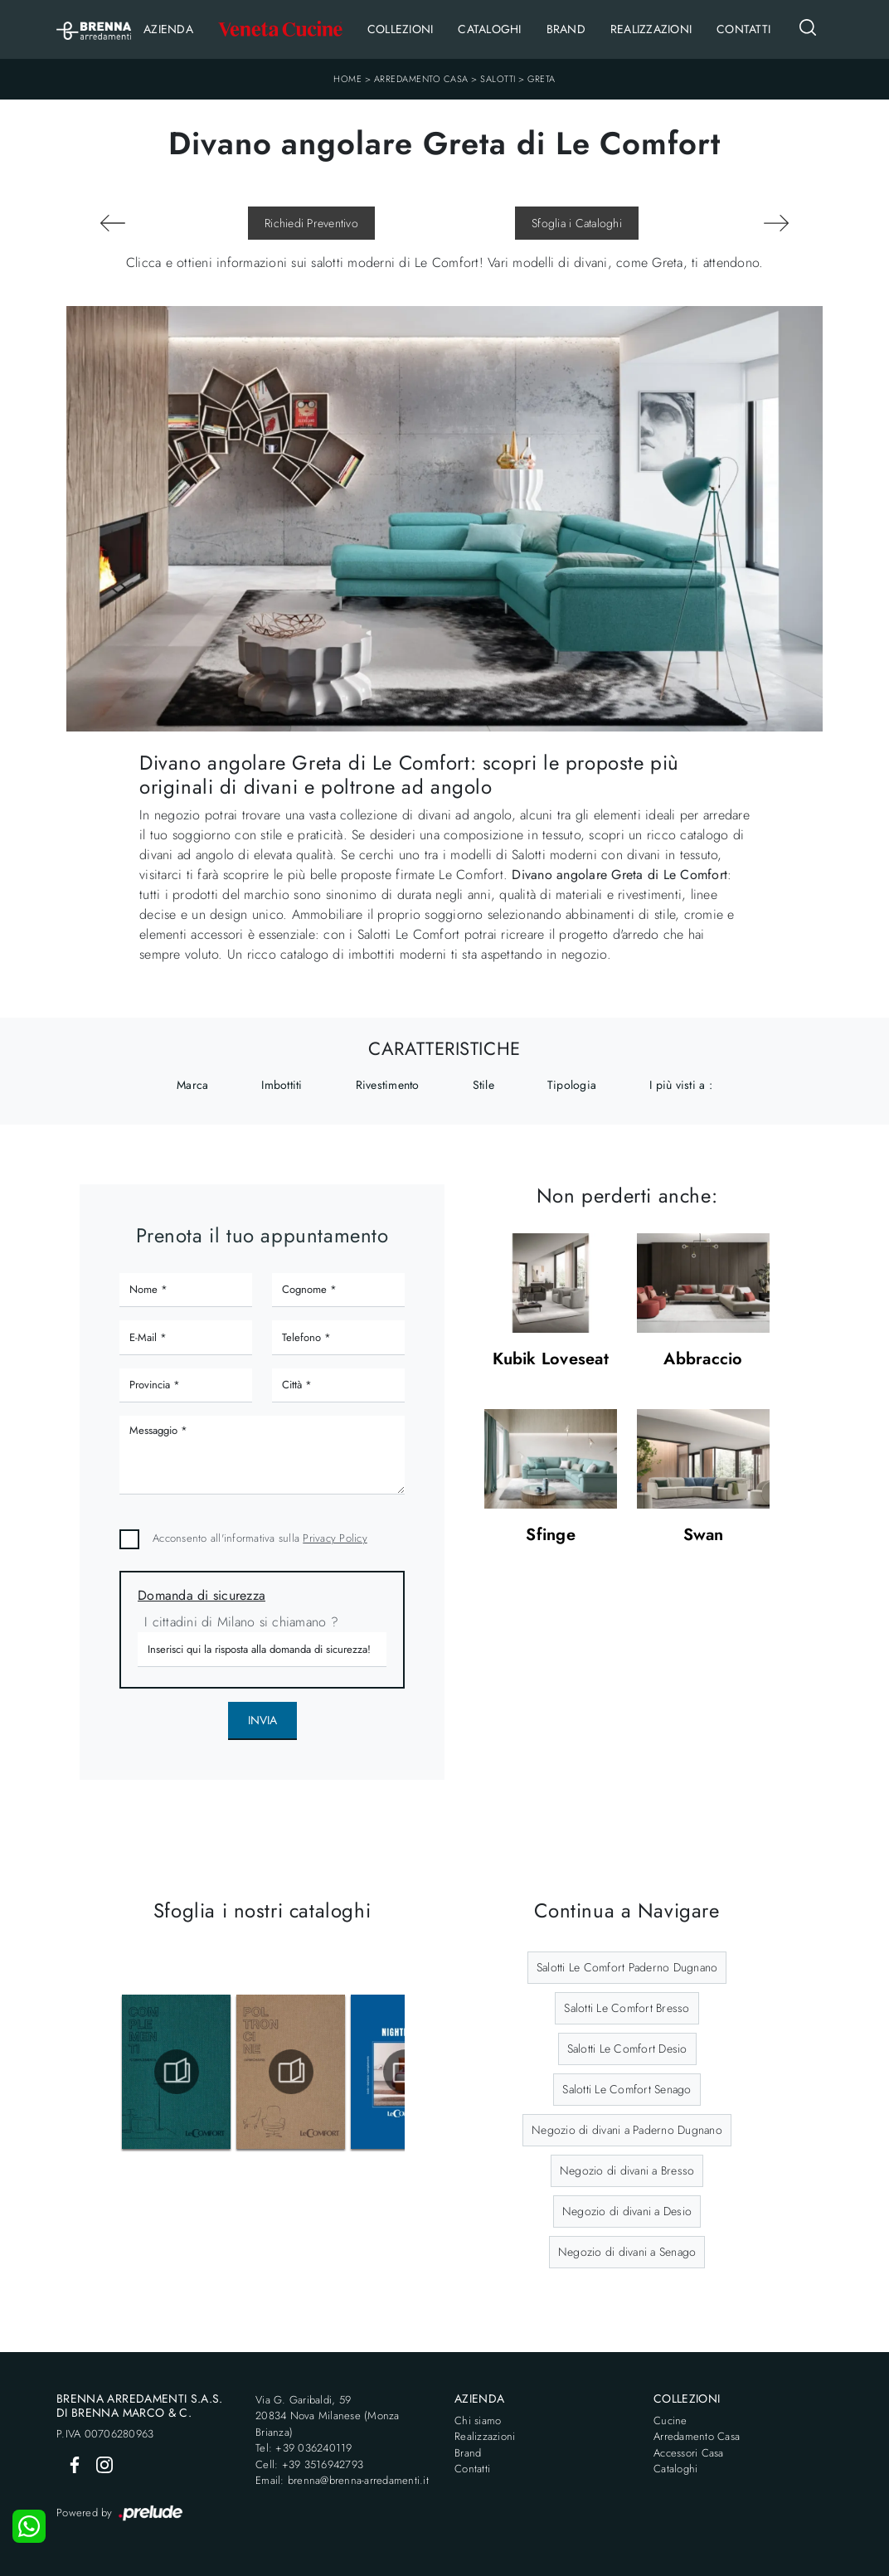  What do you see at coordinates (626, 2008) in the screenshot?
I see `Salotti Le Comfort Bresso` at bounding box center [626, 2008].